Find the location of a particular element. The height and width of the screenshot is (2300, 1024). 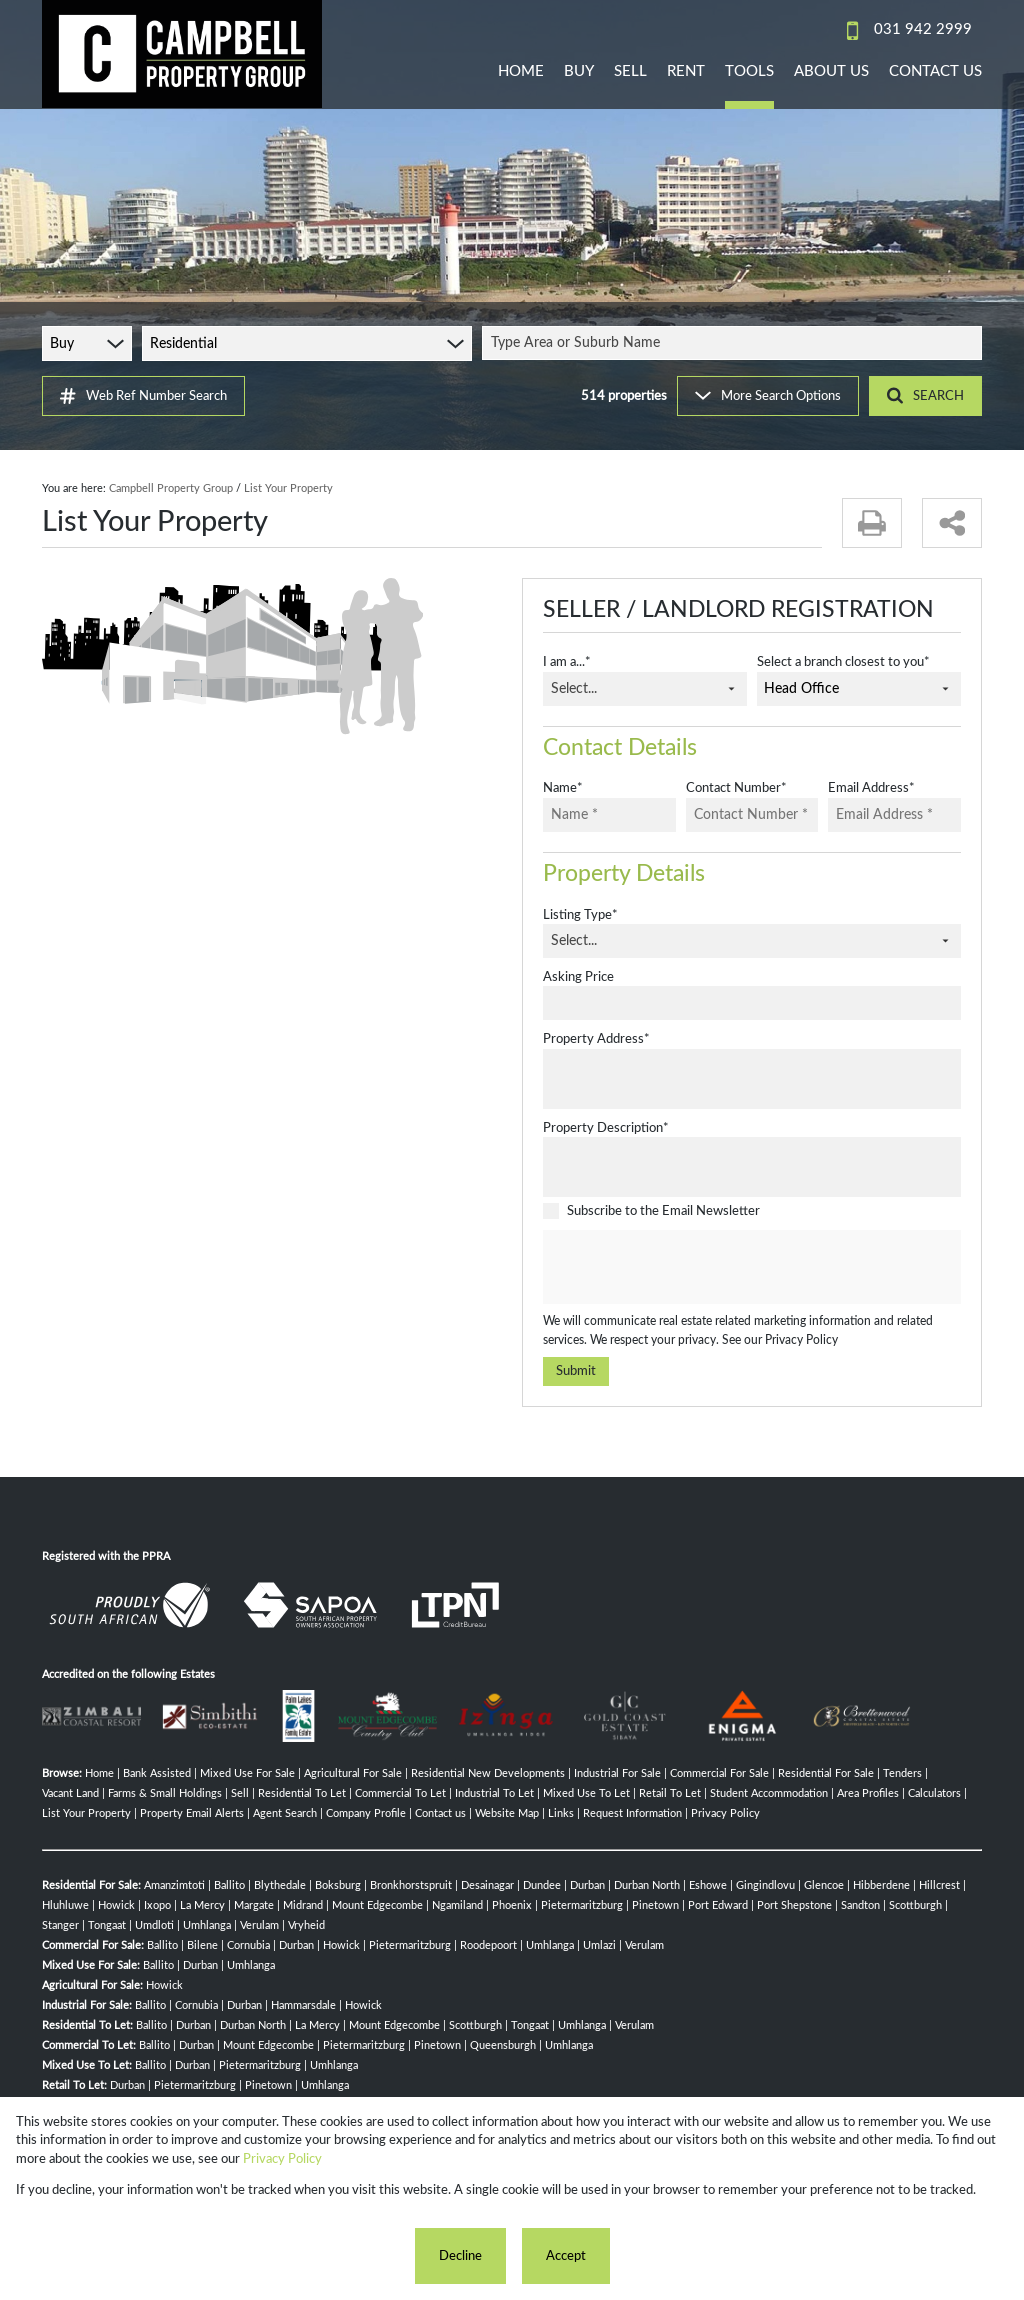

Desainagar is located at coordinates (487, 1885).